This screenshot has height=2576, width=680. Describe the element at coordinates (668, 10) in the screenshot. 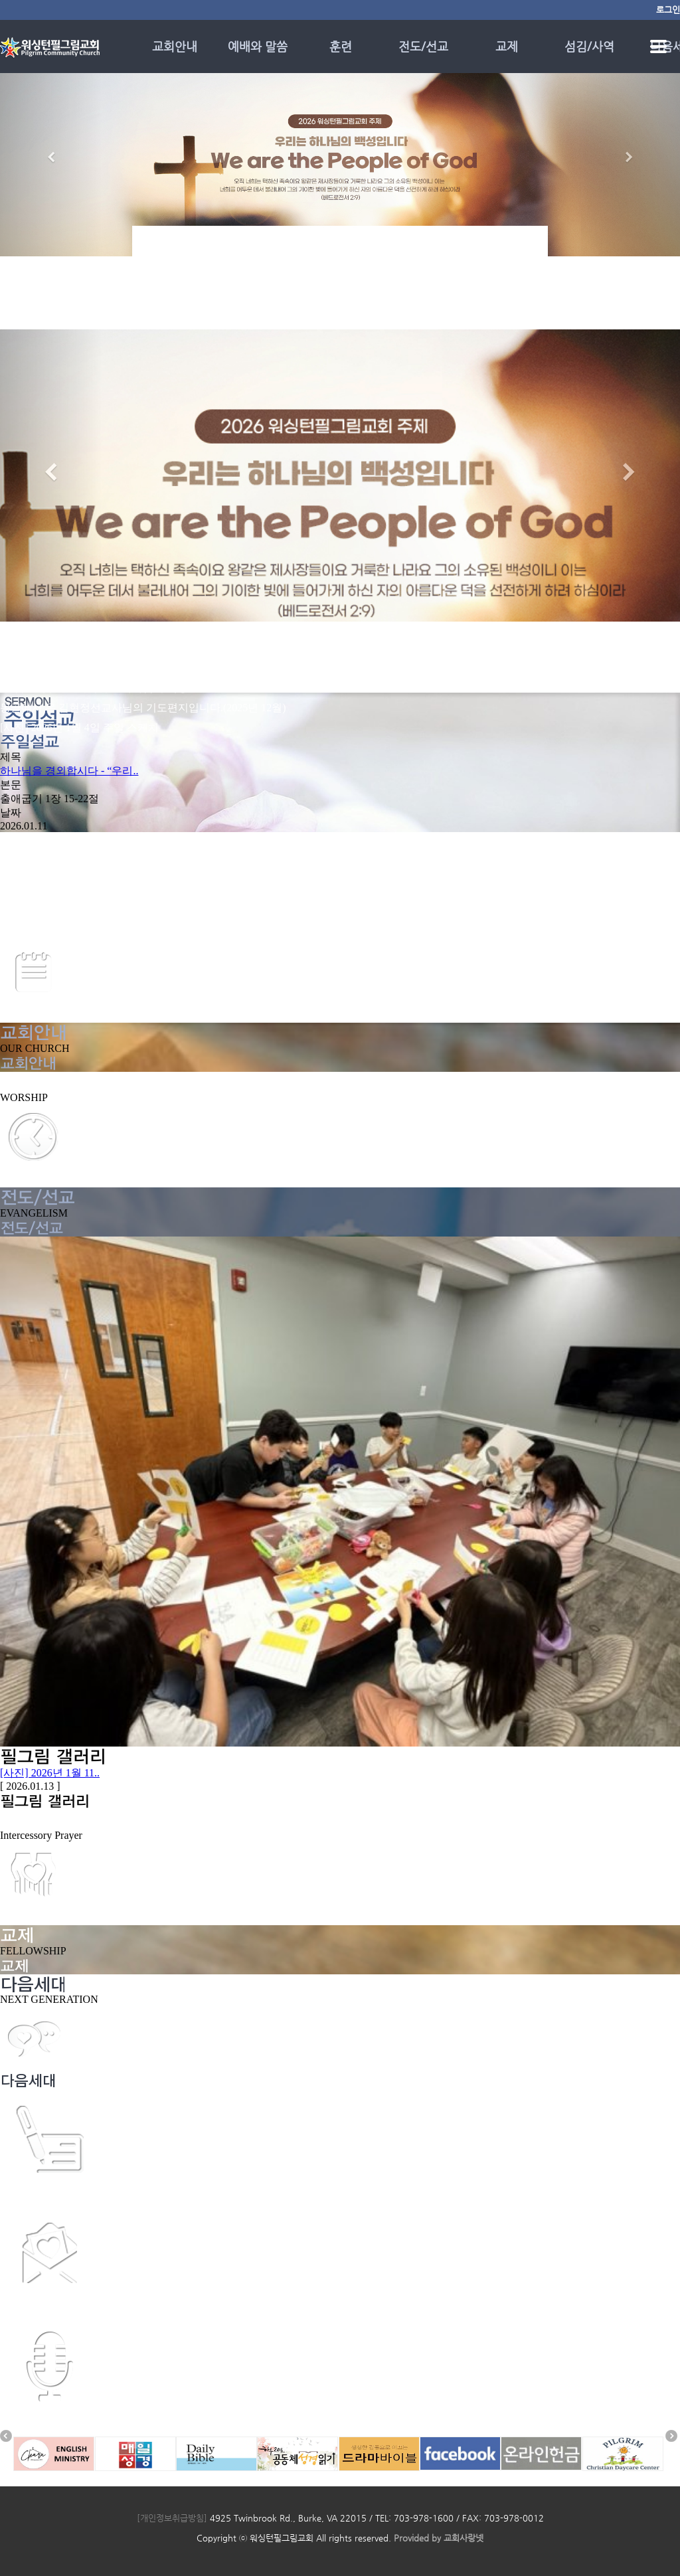

I see `로그인` at that location.